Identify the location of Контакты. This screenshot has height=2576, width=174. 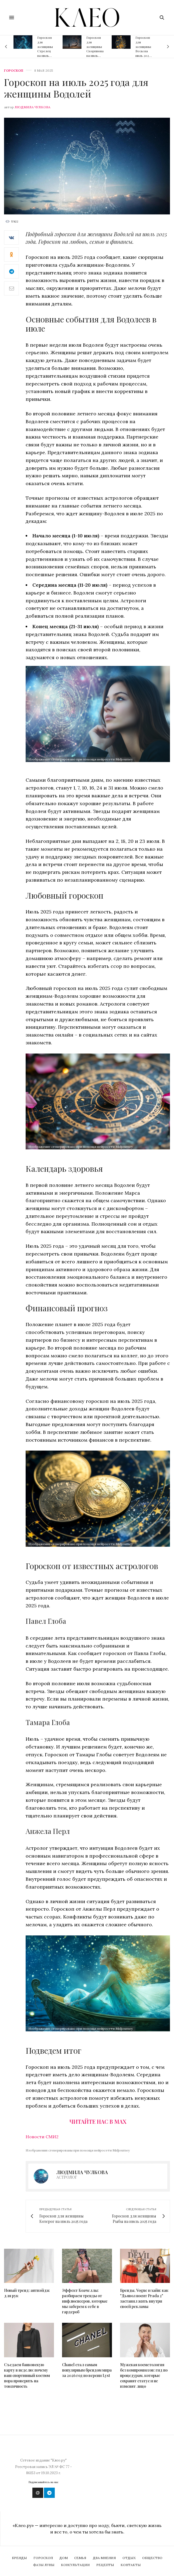
(131, 2565).